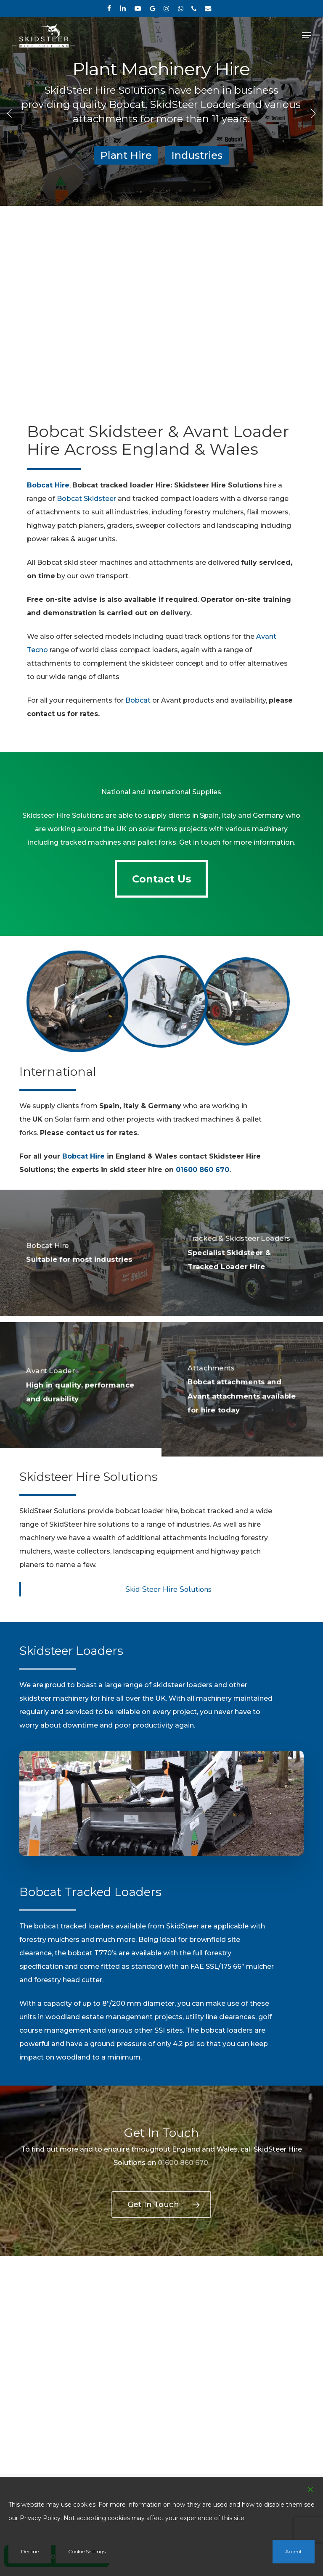  Describe the element at coordinates (86, 499) in the screenshot. I see `Bobcat Skidsteer` at that location.